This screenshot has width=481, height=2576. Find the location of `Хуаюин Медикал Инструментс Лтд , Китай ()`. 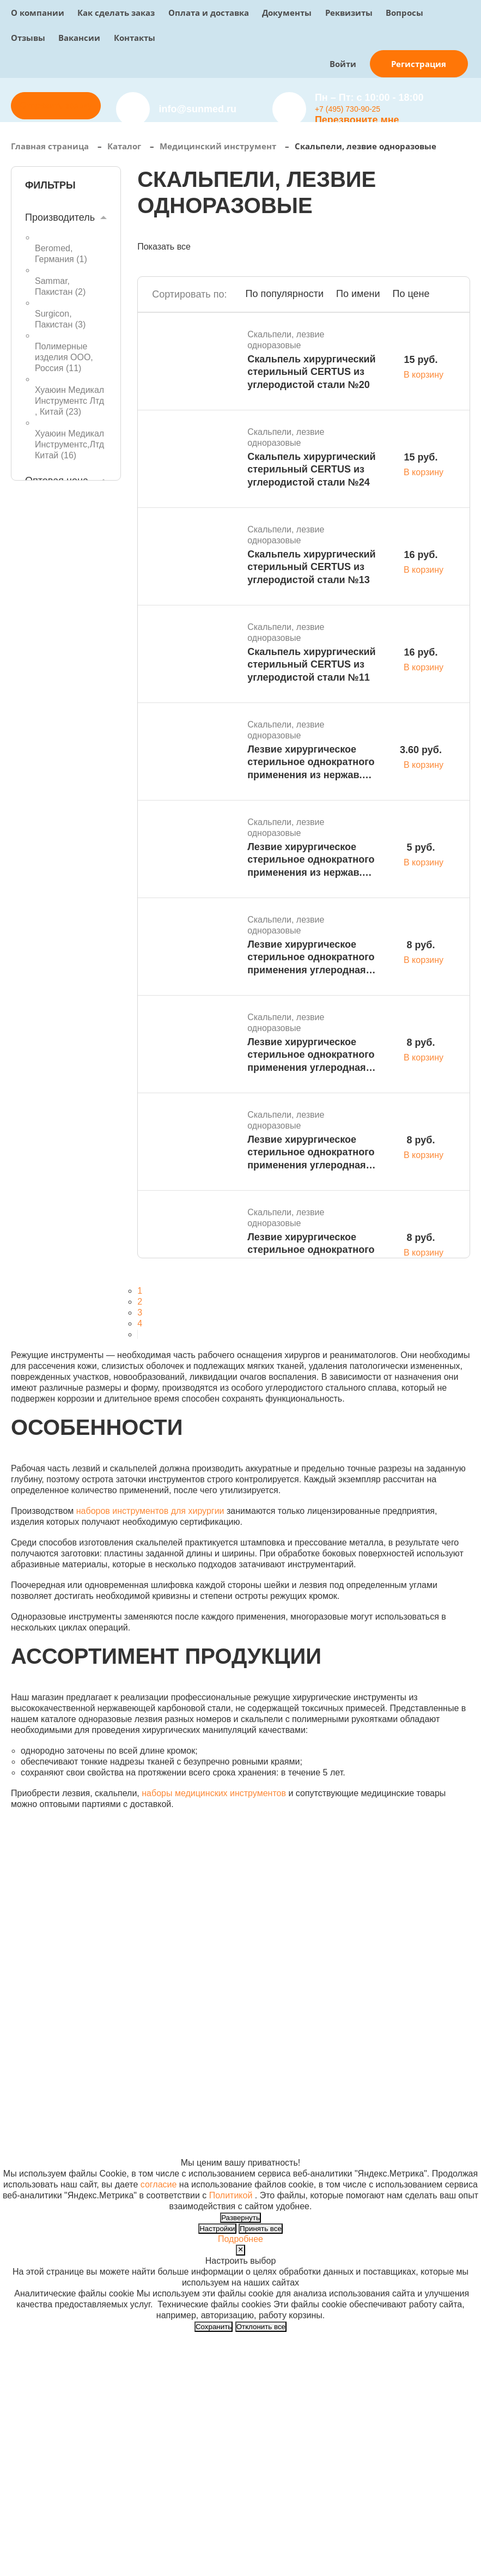

Хуаюин Медикал Инструментс Лтд , Китай () is located at coordinates (69, 400).